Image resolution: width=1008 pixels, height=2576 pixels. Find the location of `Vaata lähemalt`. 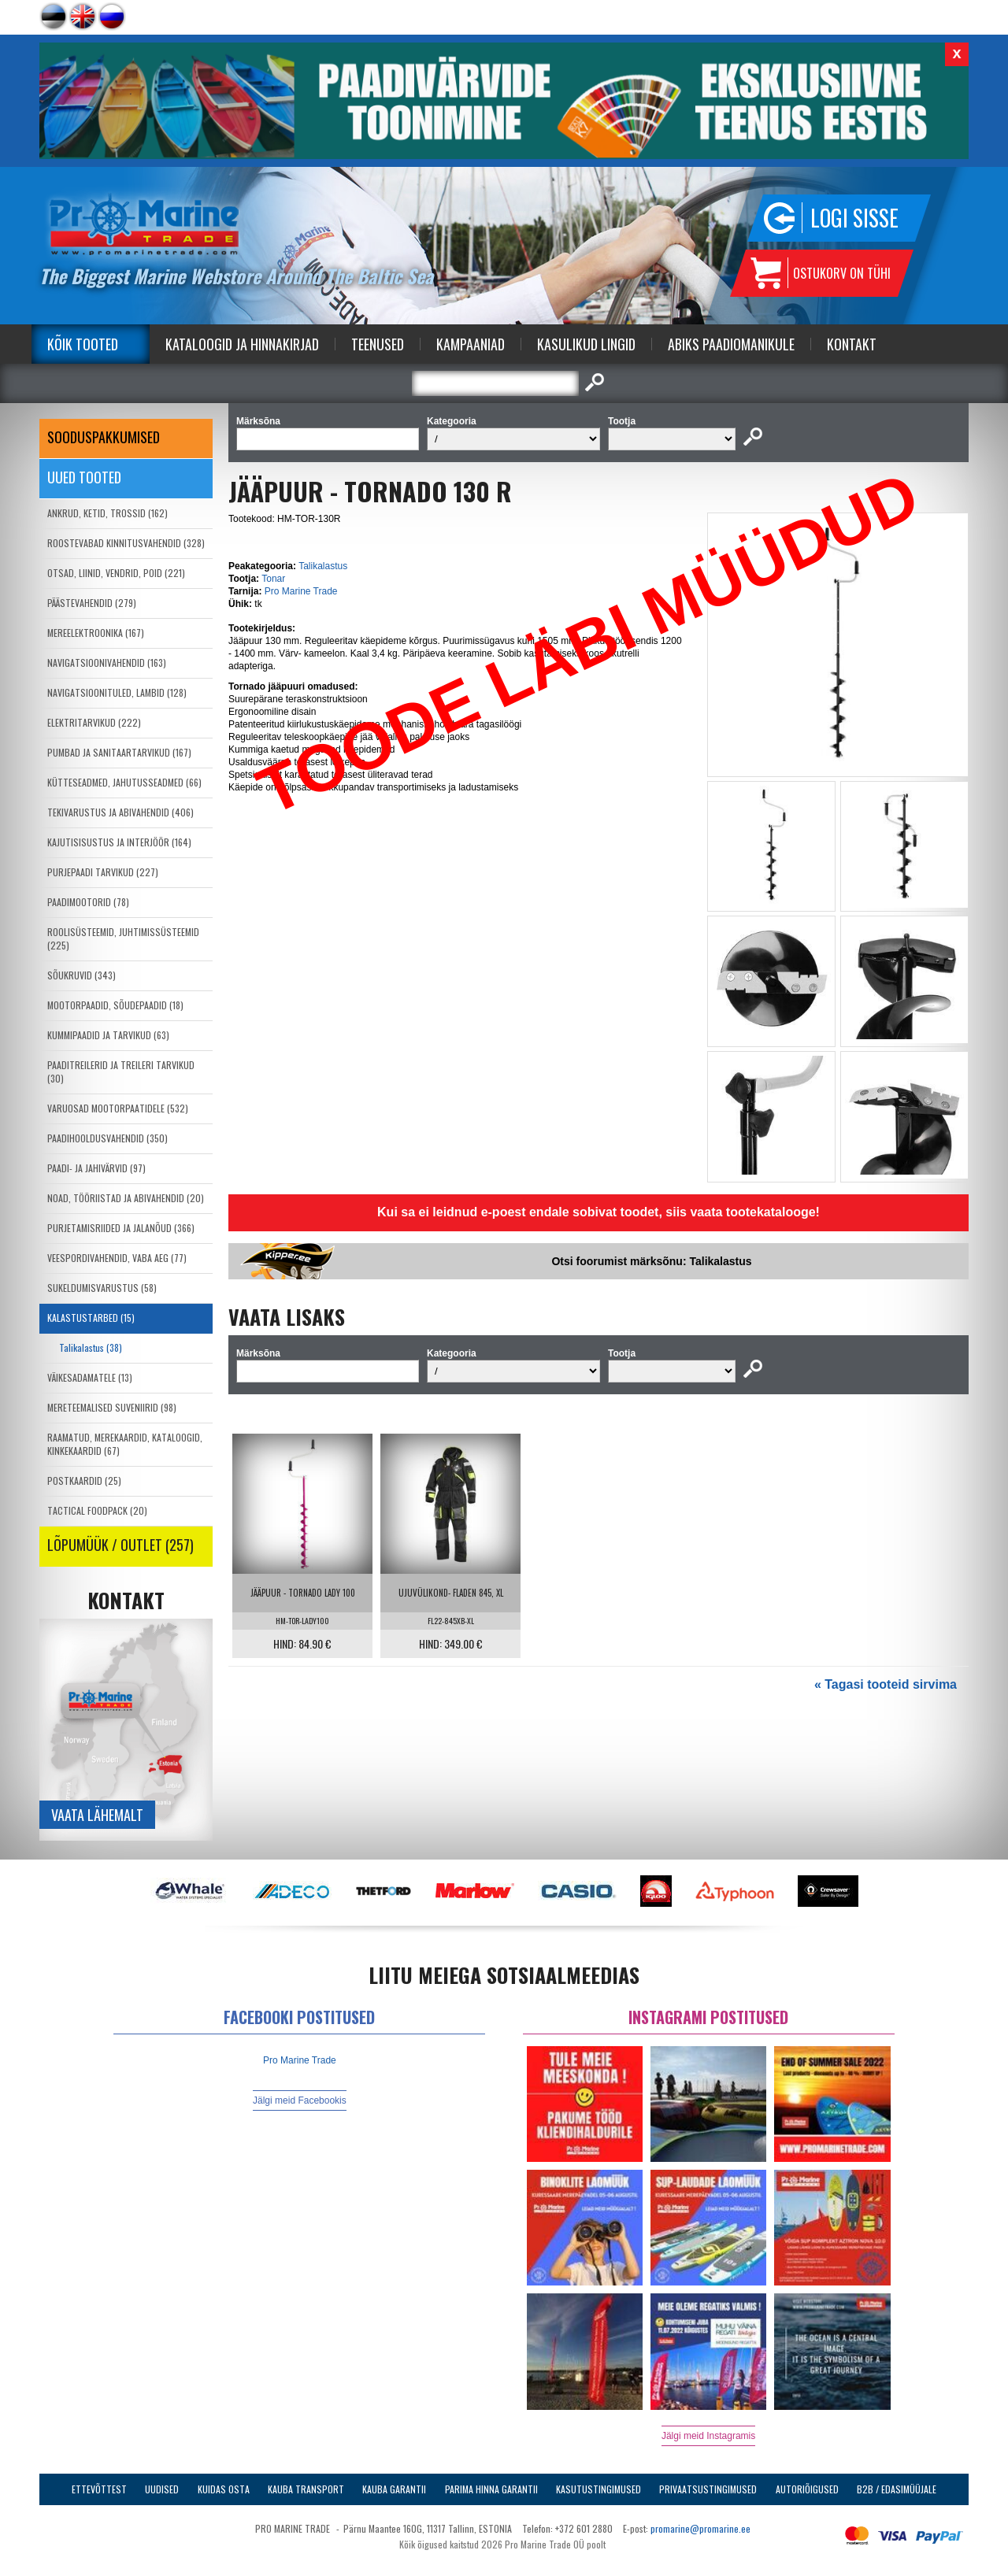

Vaata lähemalt is located at coordinates (97, 1814).